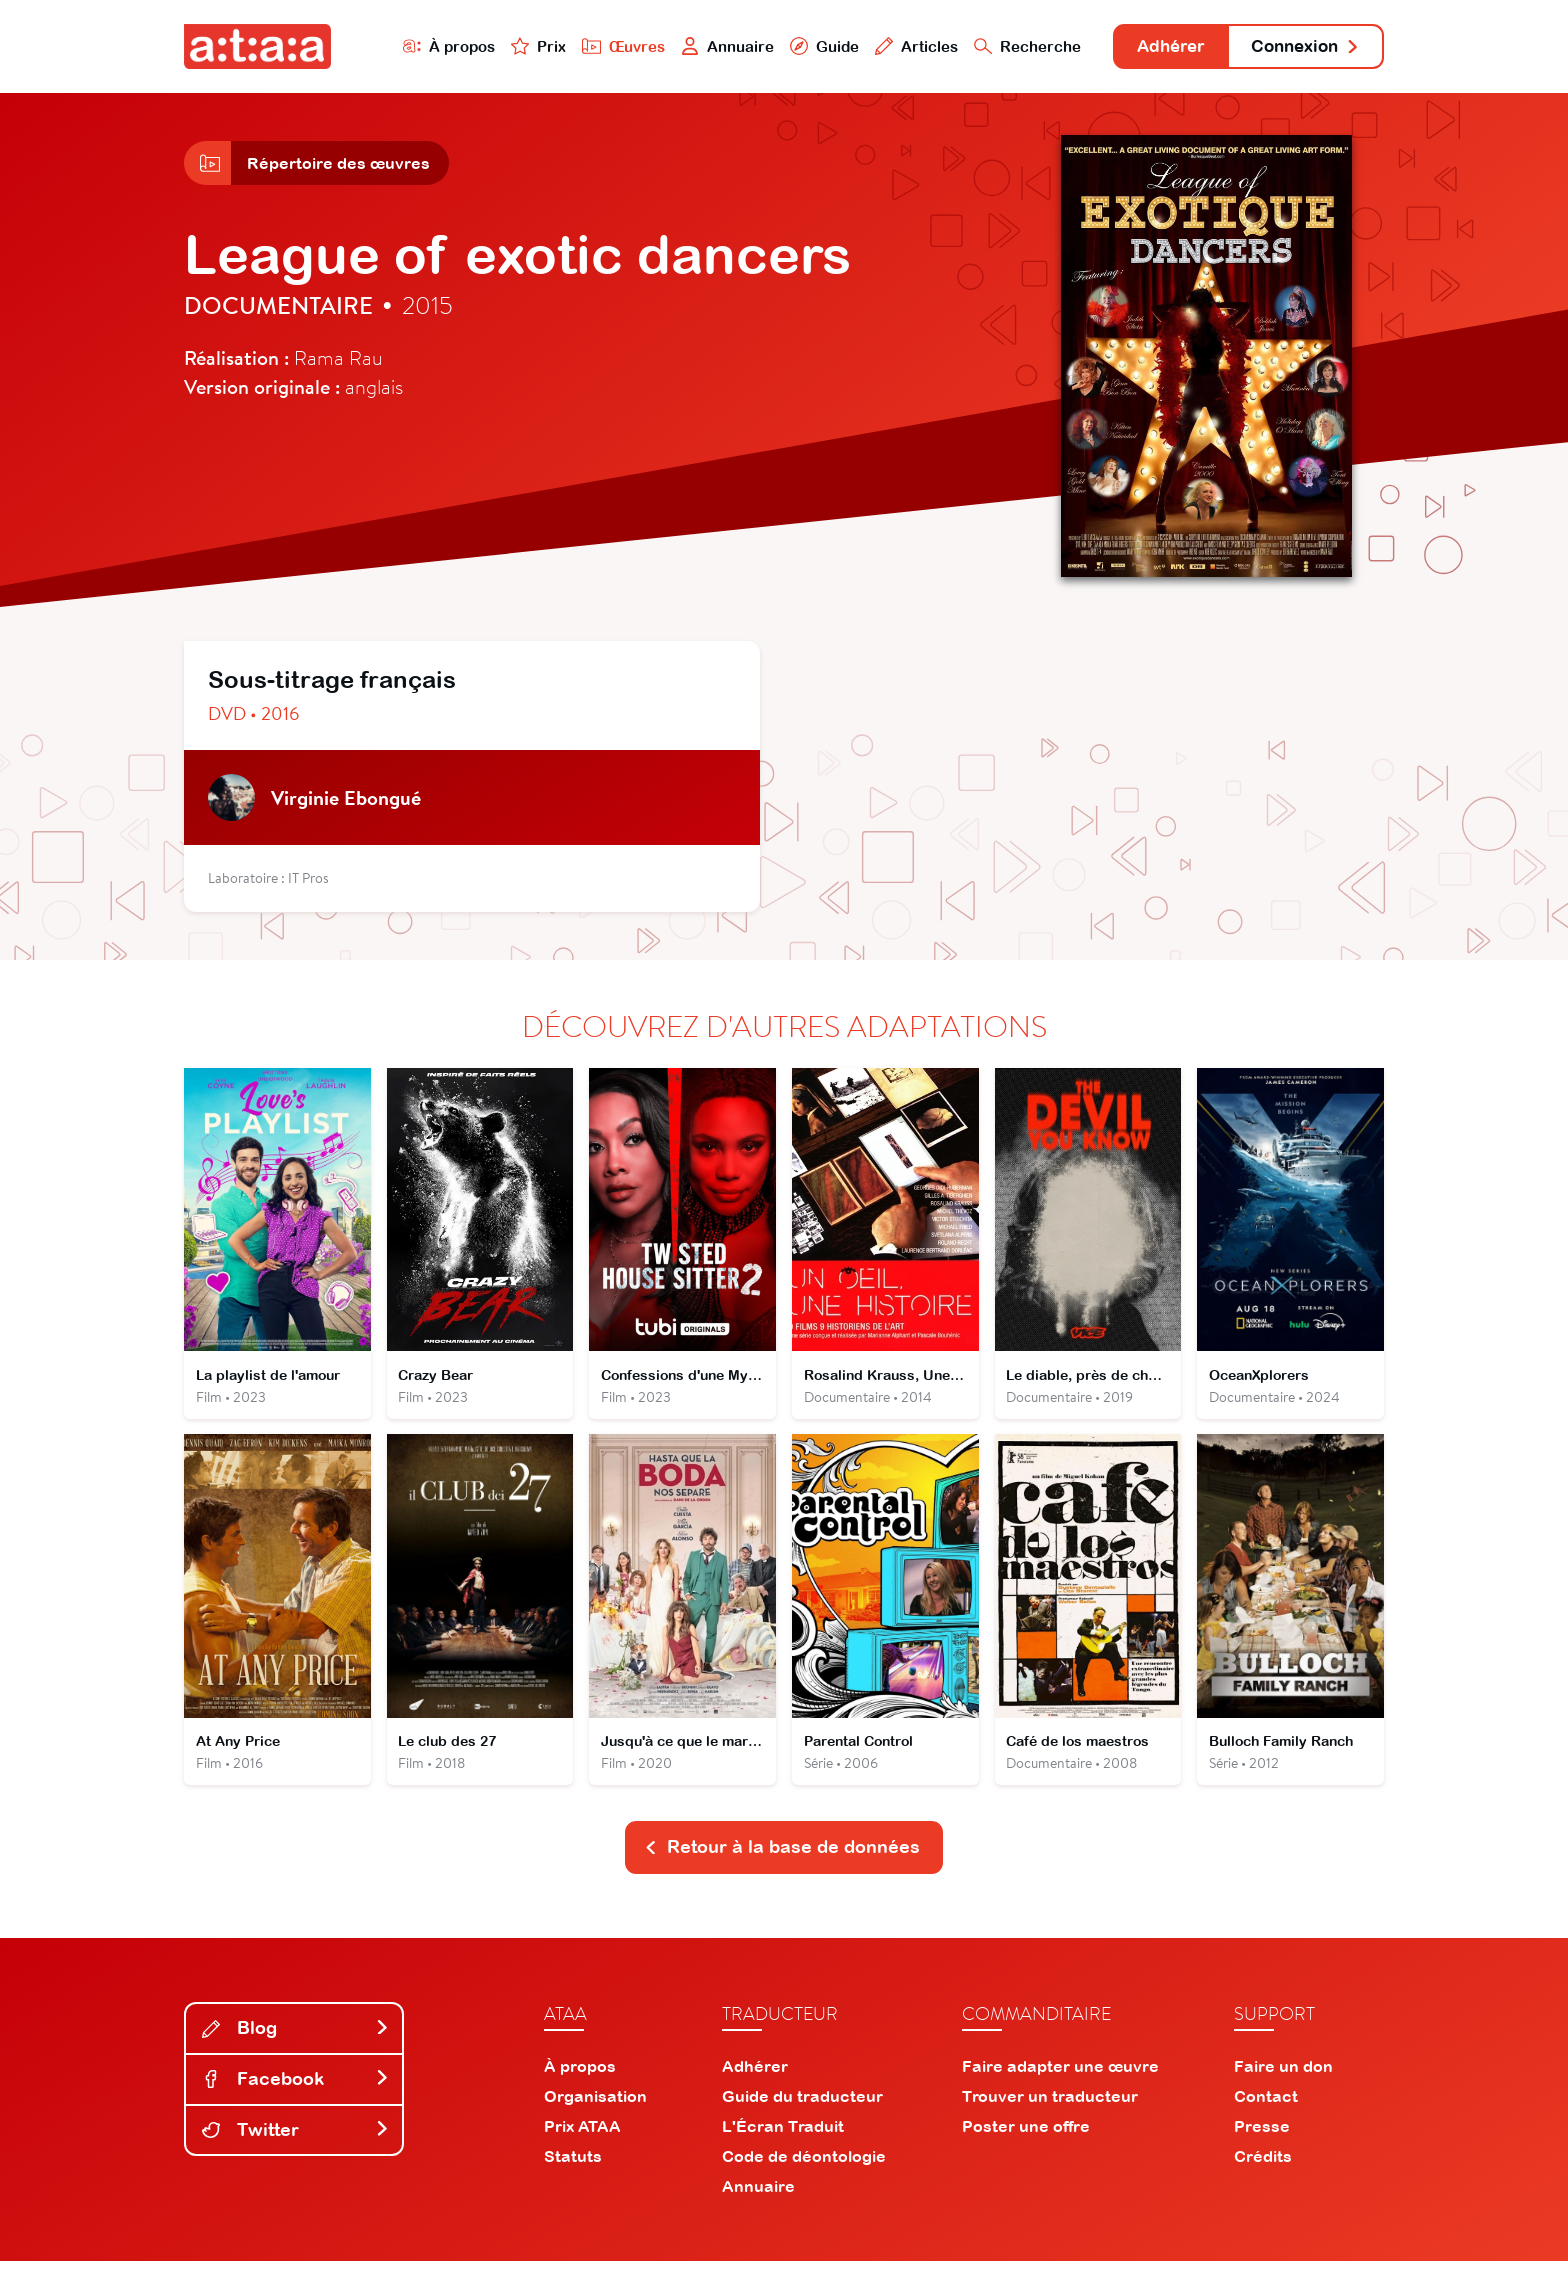 This screenshot has height=2272, width=1568. Describe the element at coordinates (1026, 2137) in the screenshot. I see `Poster une offre` at that location.